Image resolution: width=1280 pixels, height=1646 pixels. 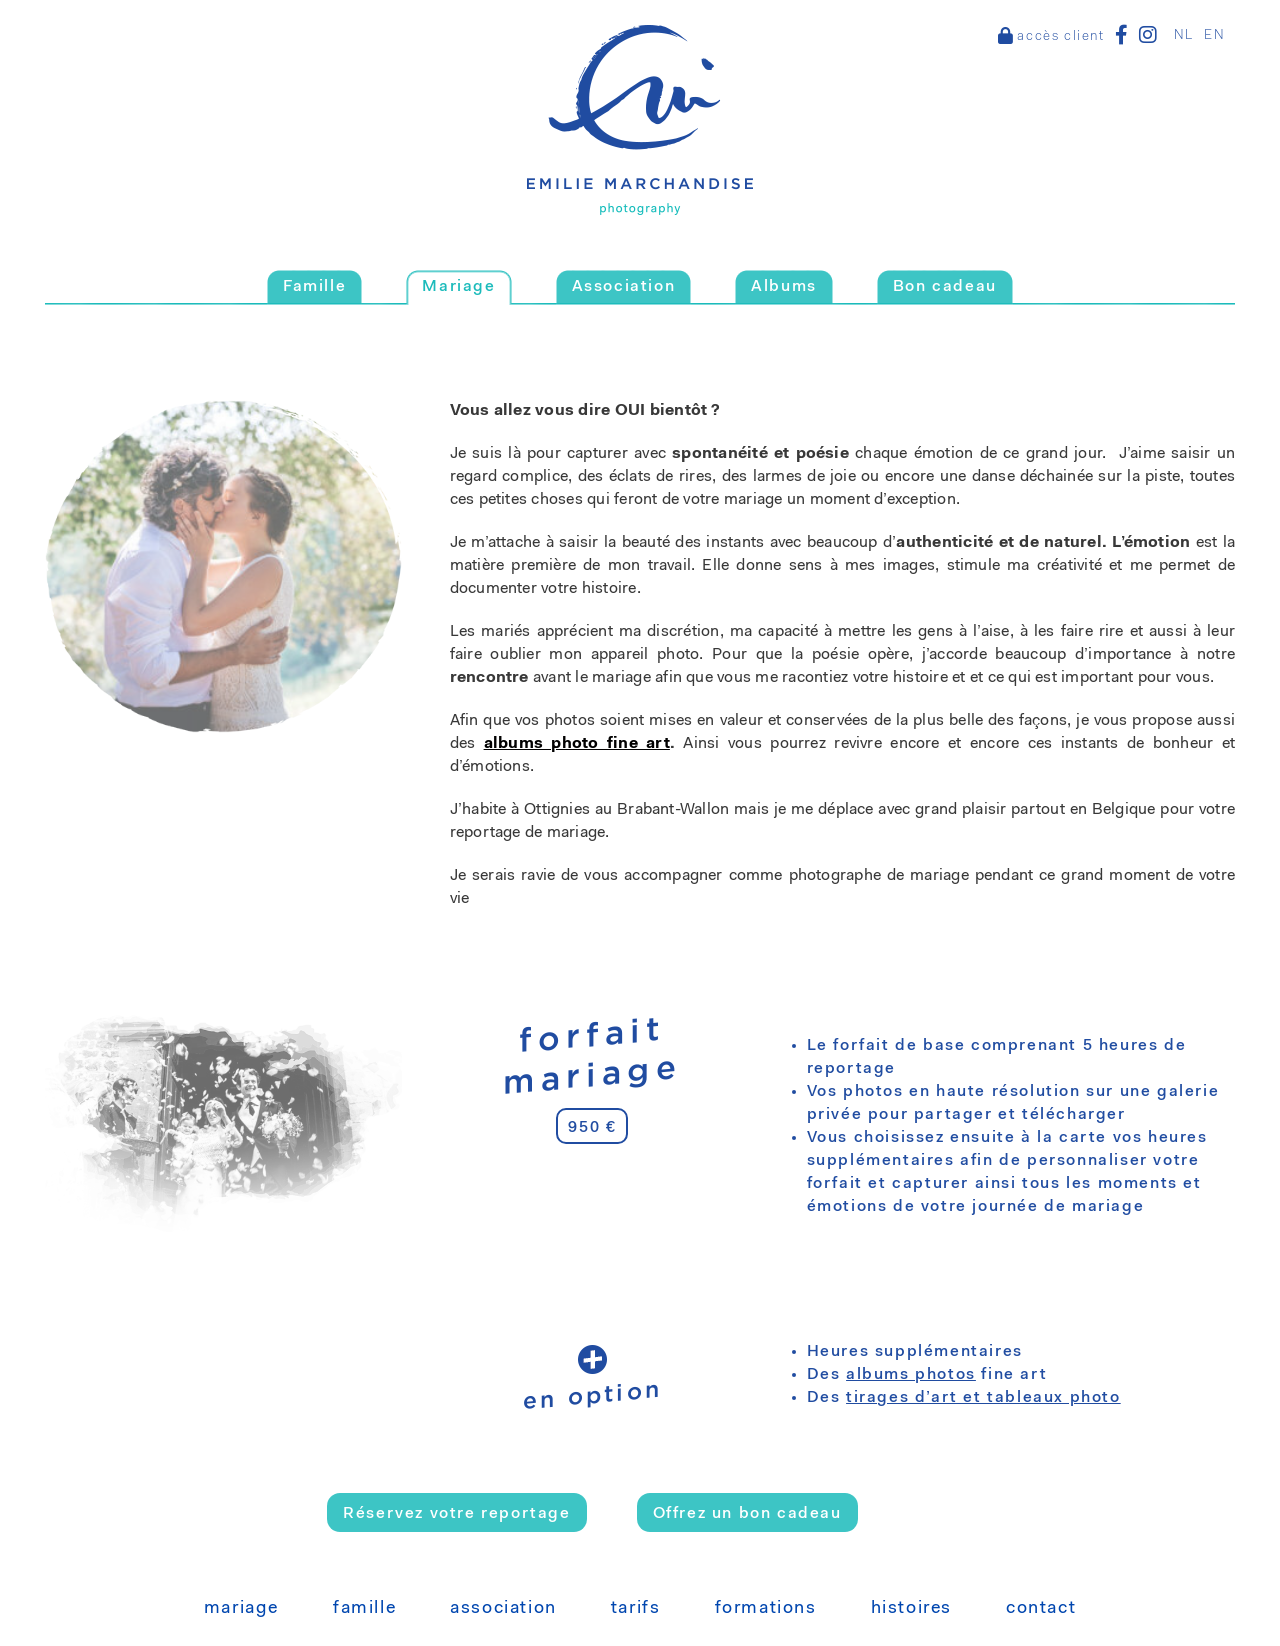 What do you see at coordinates (983, 1398) in the screenshot?
I see `tirages d’art et tableaux photo` at bounding box center [983, 1398].